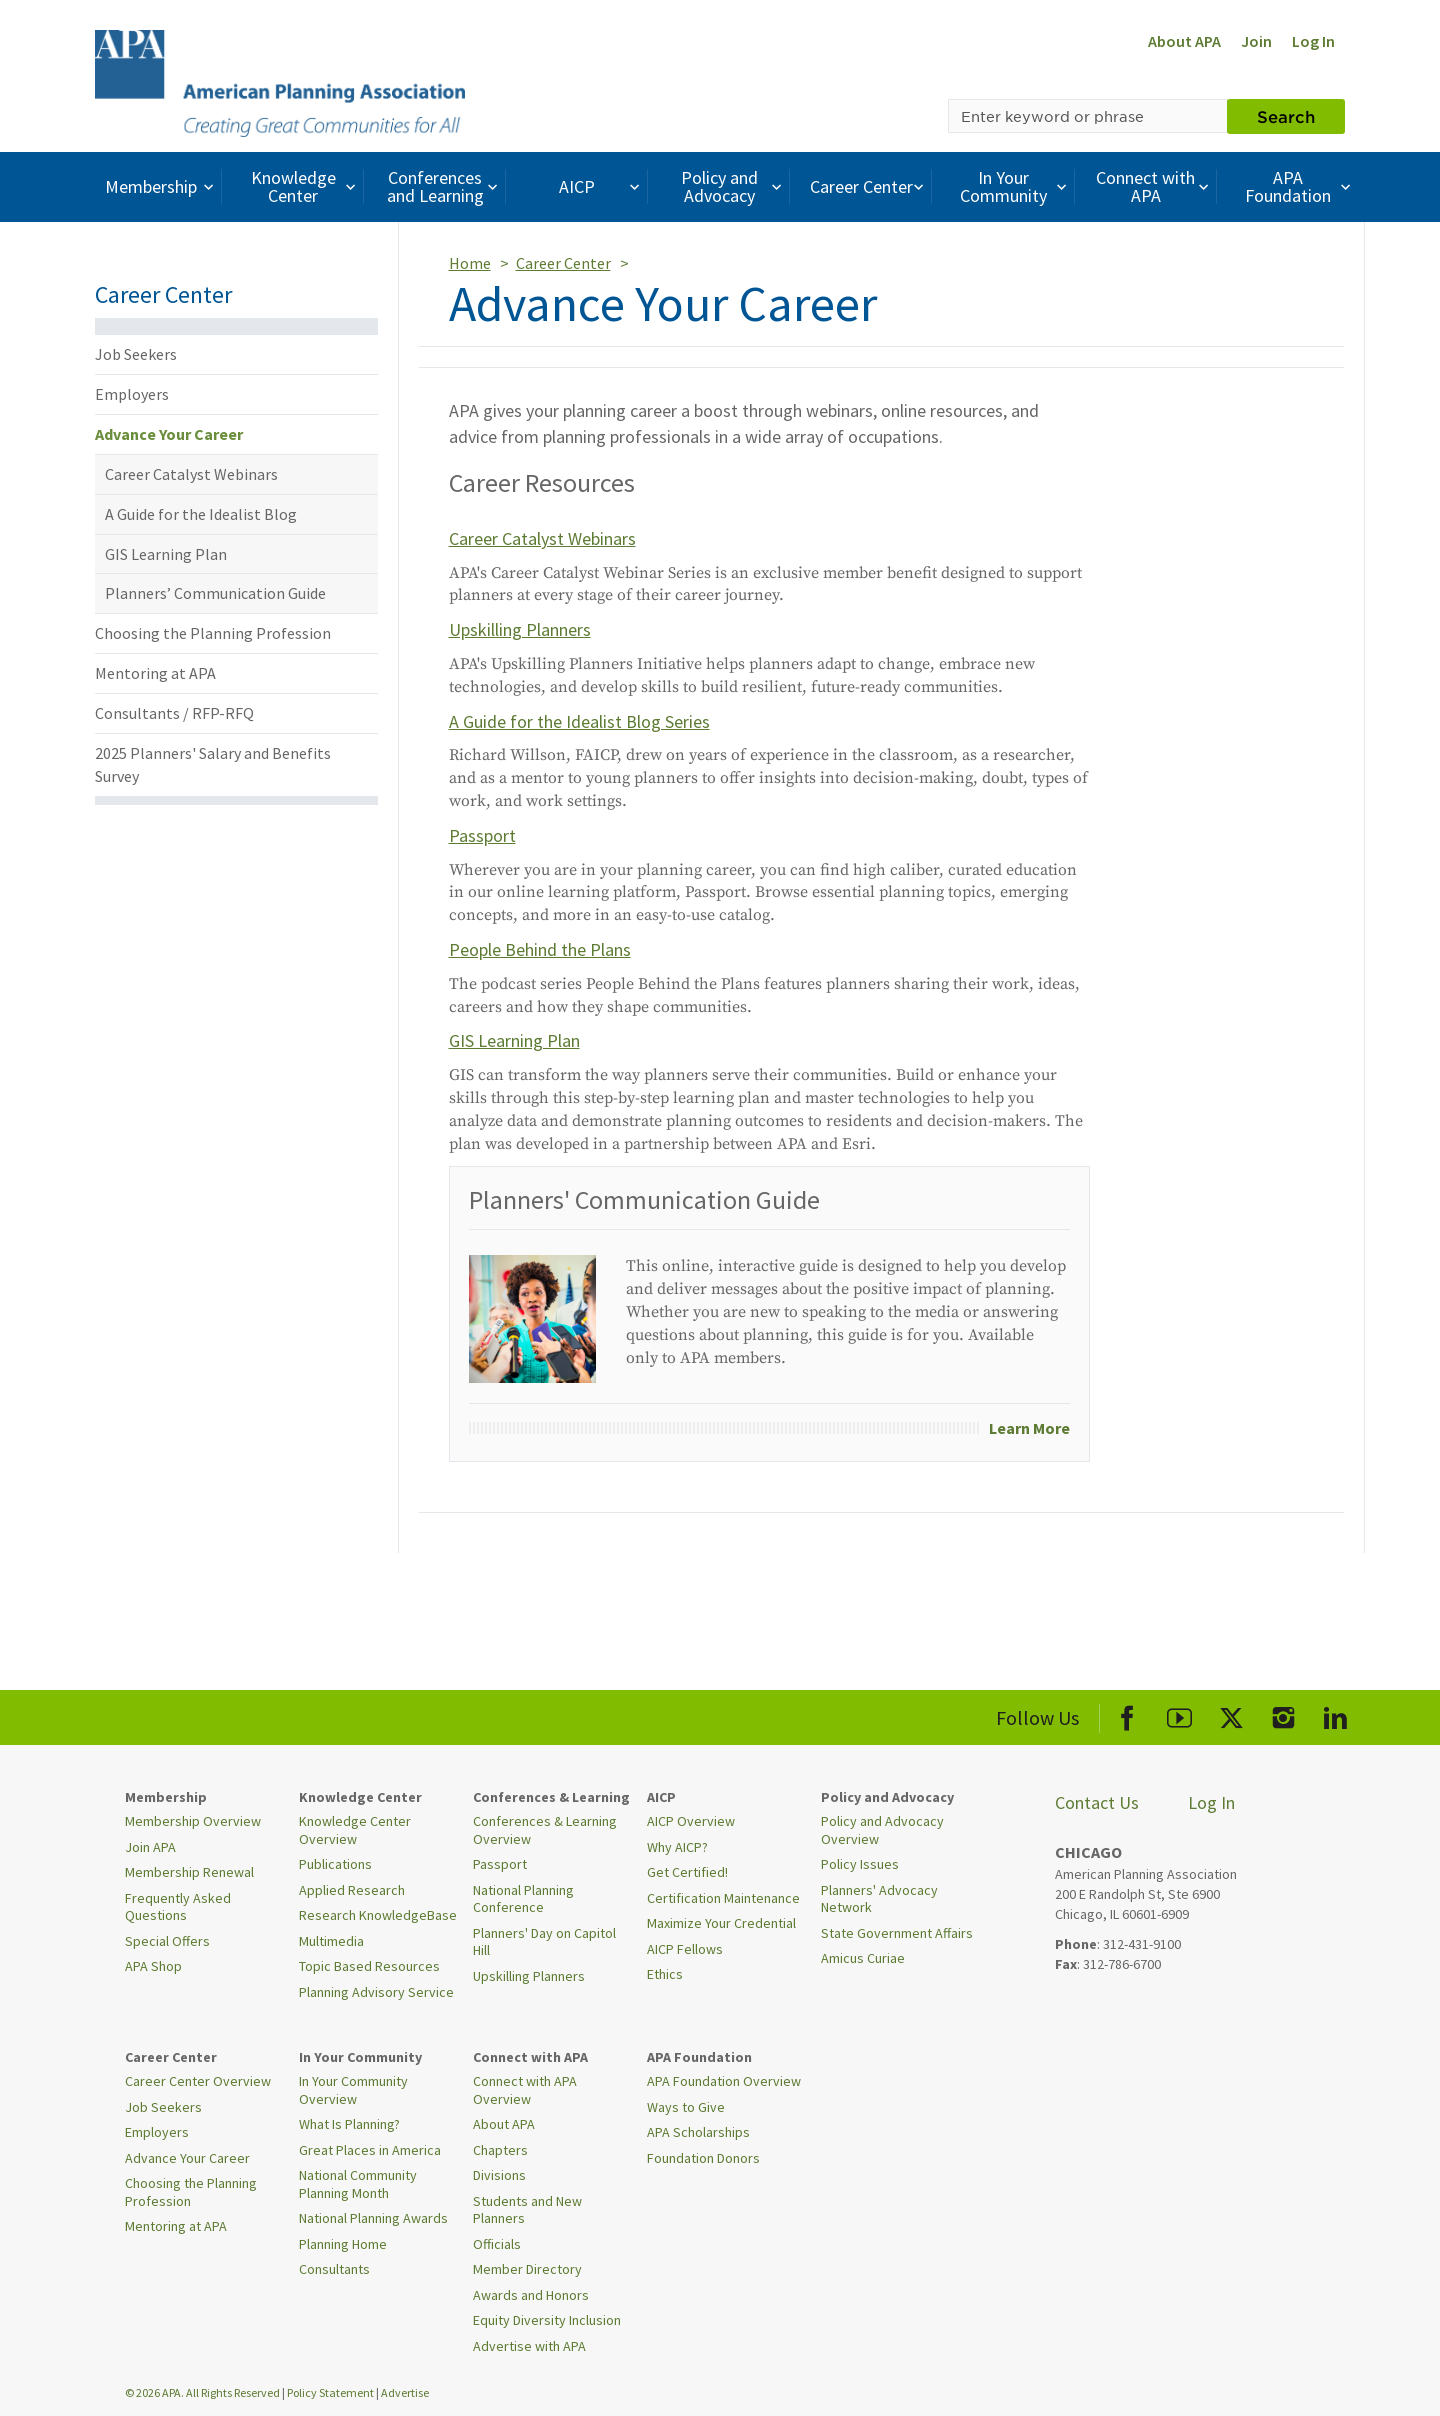 This screenshot has width=1440, height=2416. Describe the element at coordinates (520, 629) in the screenshot. I see `Upskilling Planners` at that location.